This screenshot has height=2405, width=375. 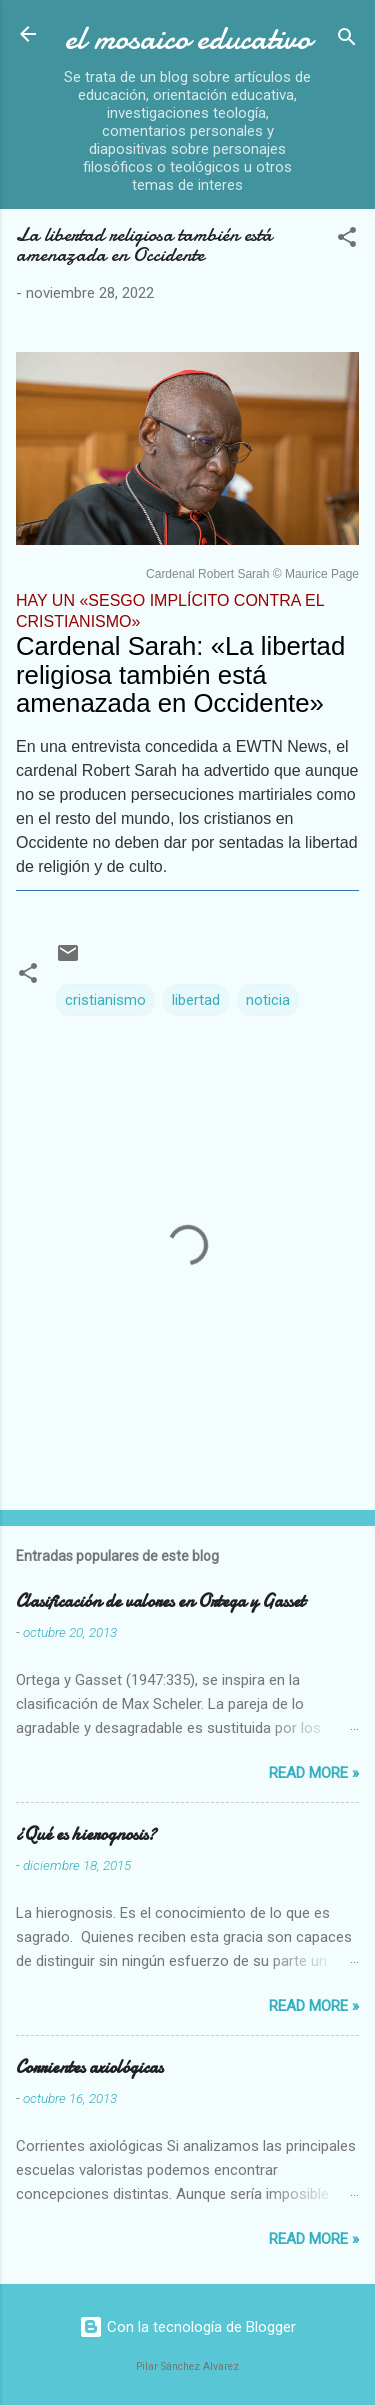 What do you see at coordinates (347, 40) in the screenshot?
I see `[Buscar]` at bounding box center [347, 40].